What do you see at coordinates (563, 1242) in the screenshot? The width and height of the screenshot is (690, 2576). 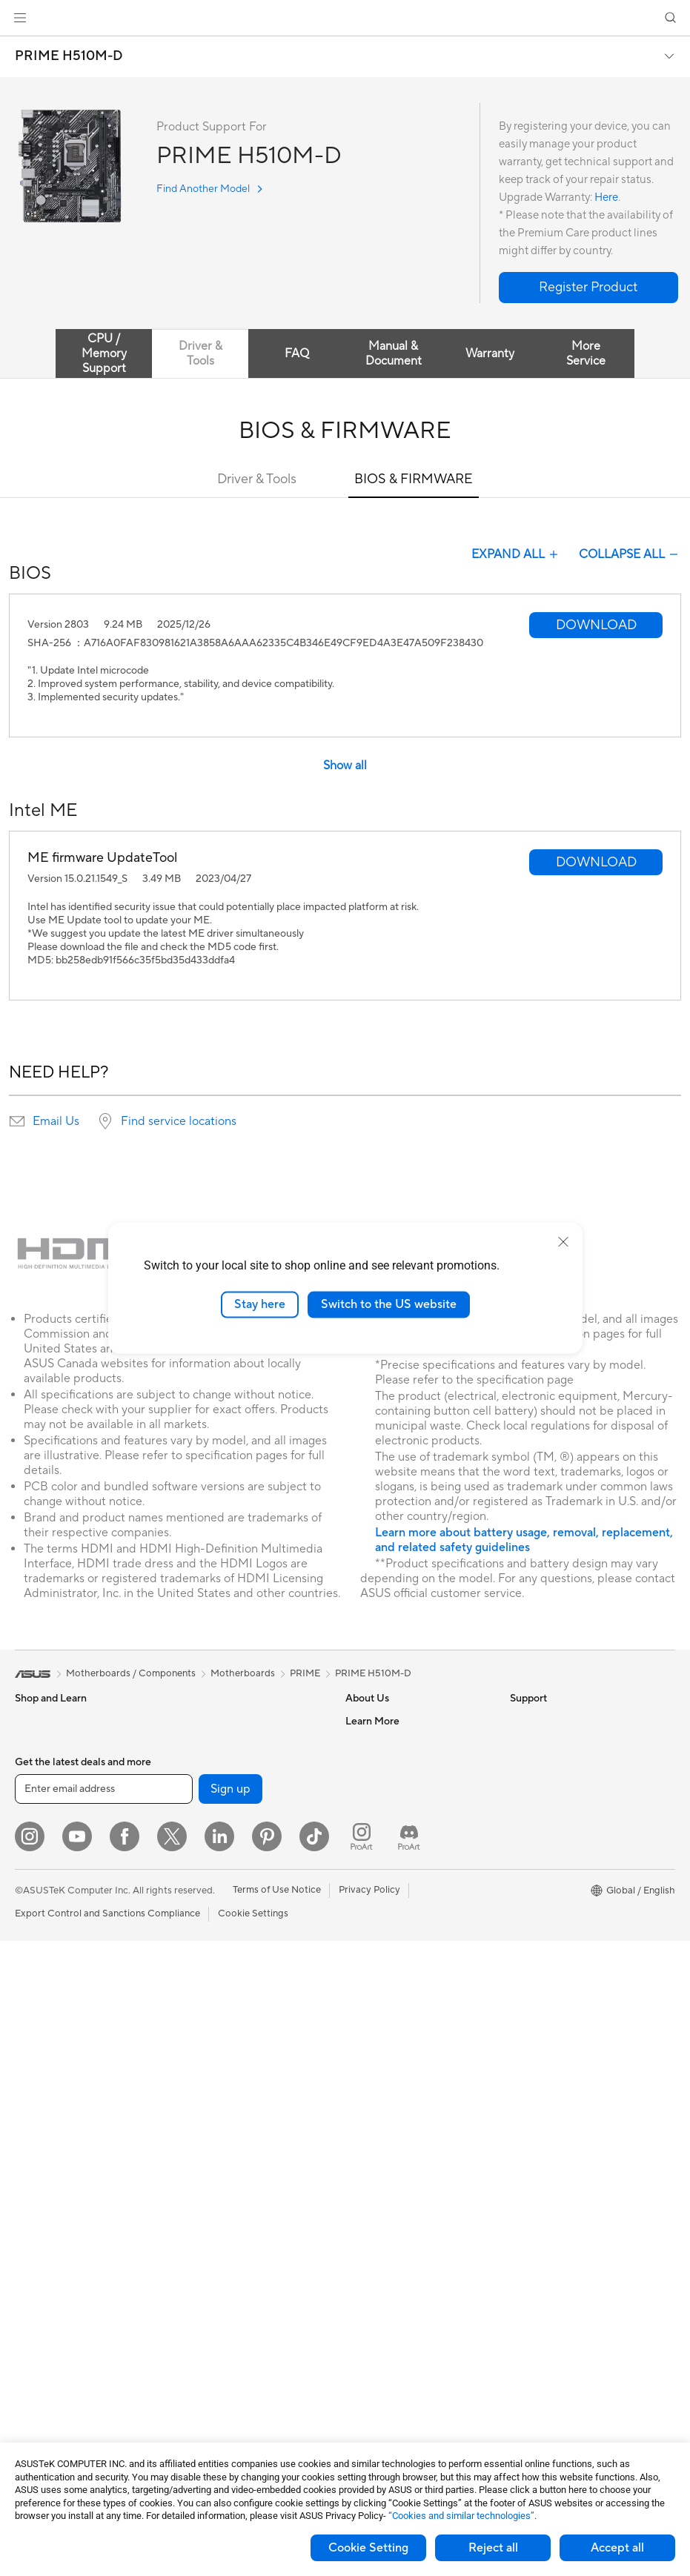 I see `[close]` at bounding box center [563, 1242].